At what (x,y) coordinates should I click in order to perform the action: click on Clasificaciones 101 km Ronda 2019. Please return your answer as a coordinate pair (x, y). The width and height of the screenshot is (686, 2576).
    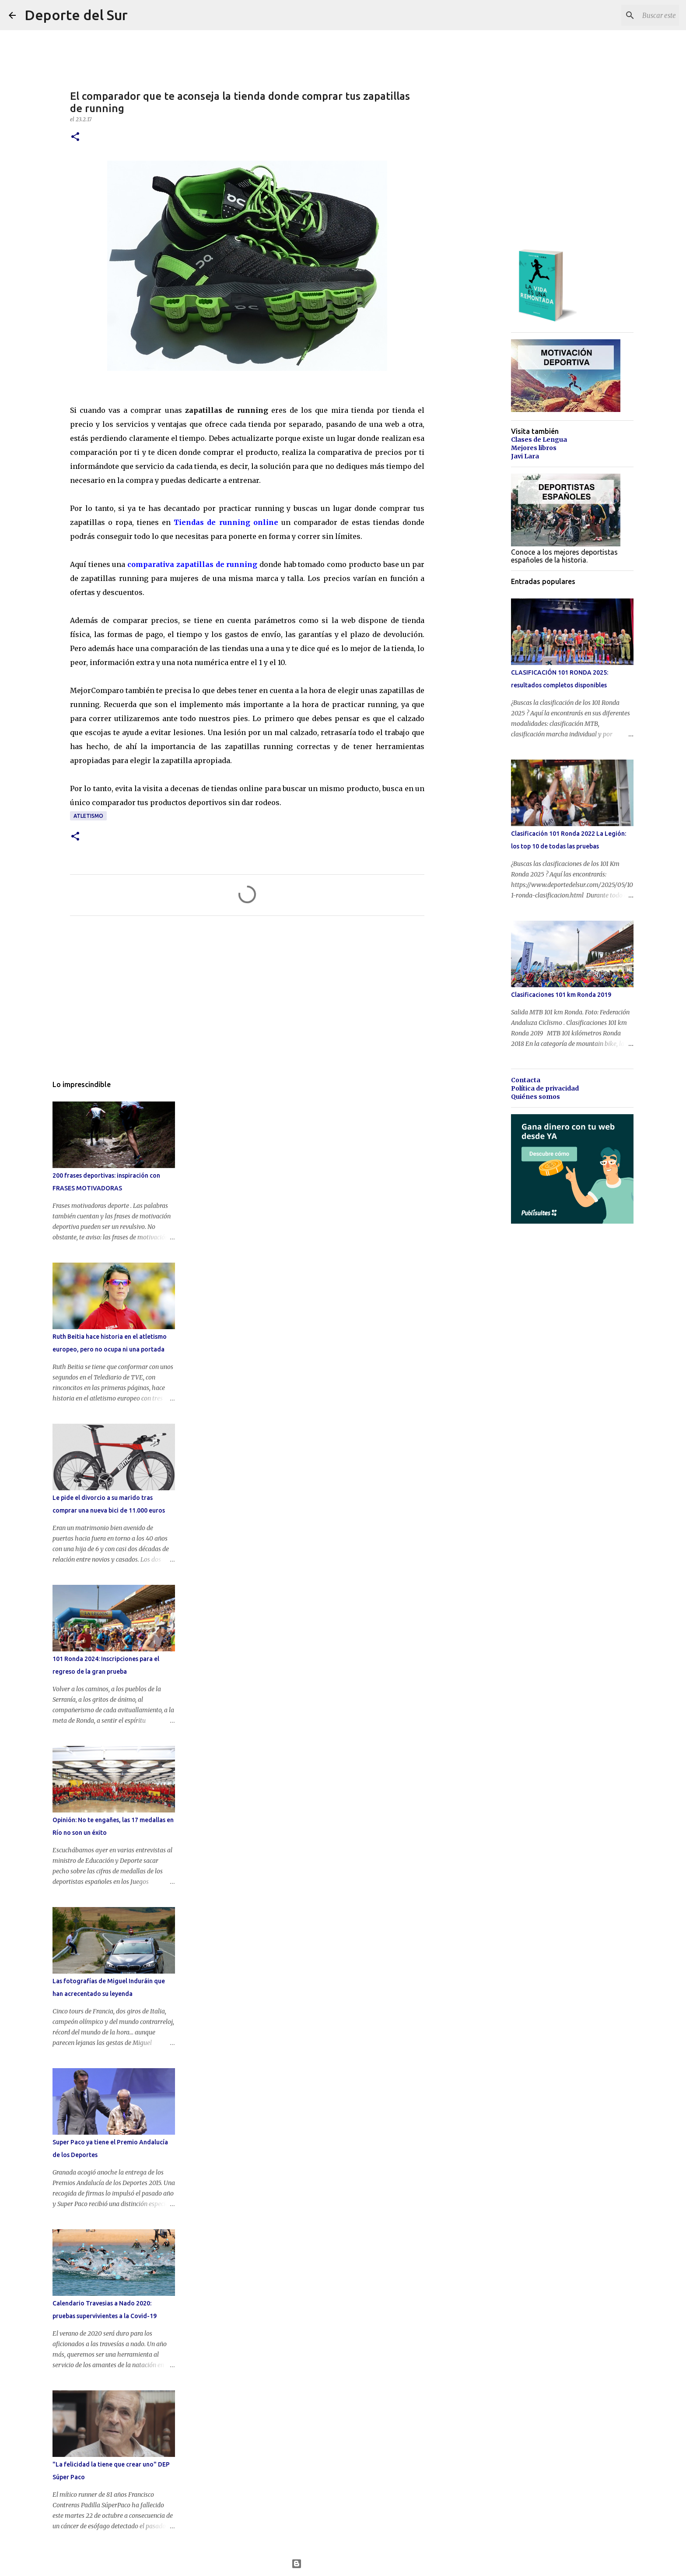
    Looking at the image, I should click on (561, 994).